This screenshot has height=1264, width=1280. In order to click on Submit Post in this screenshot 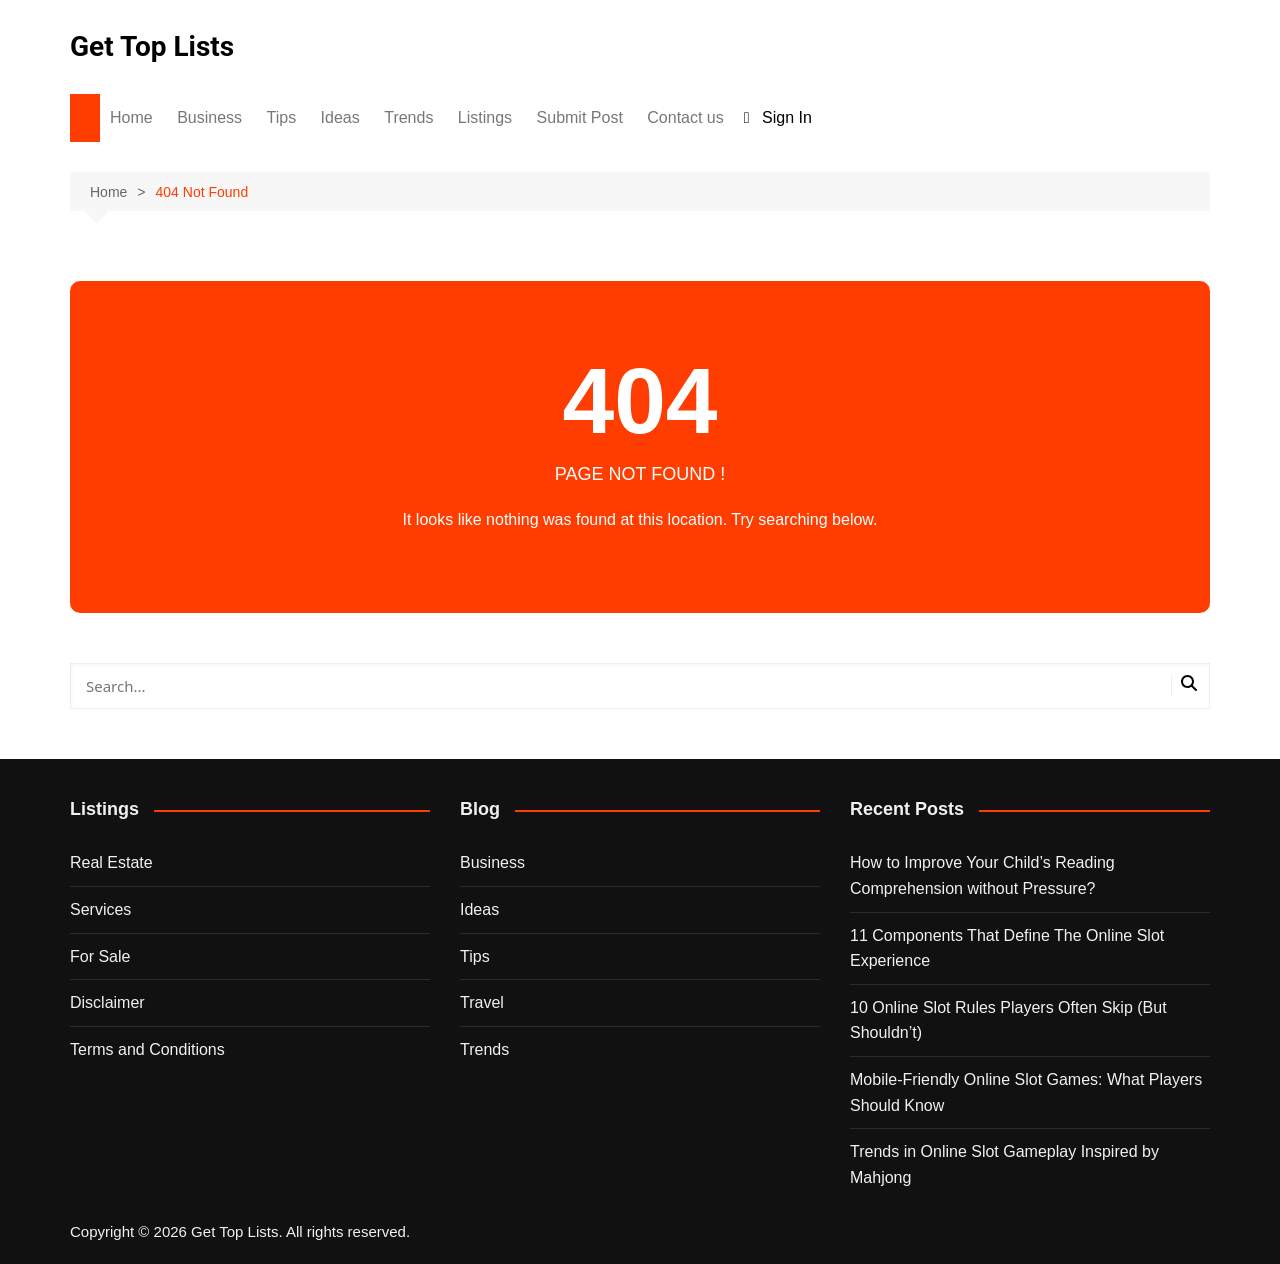, I will do `click(580, 117)`.